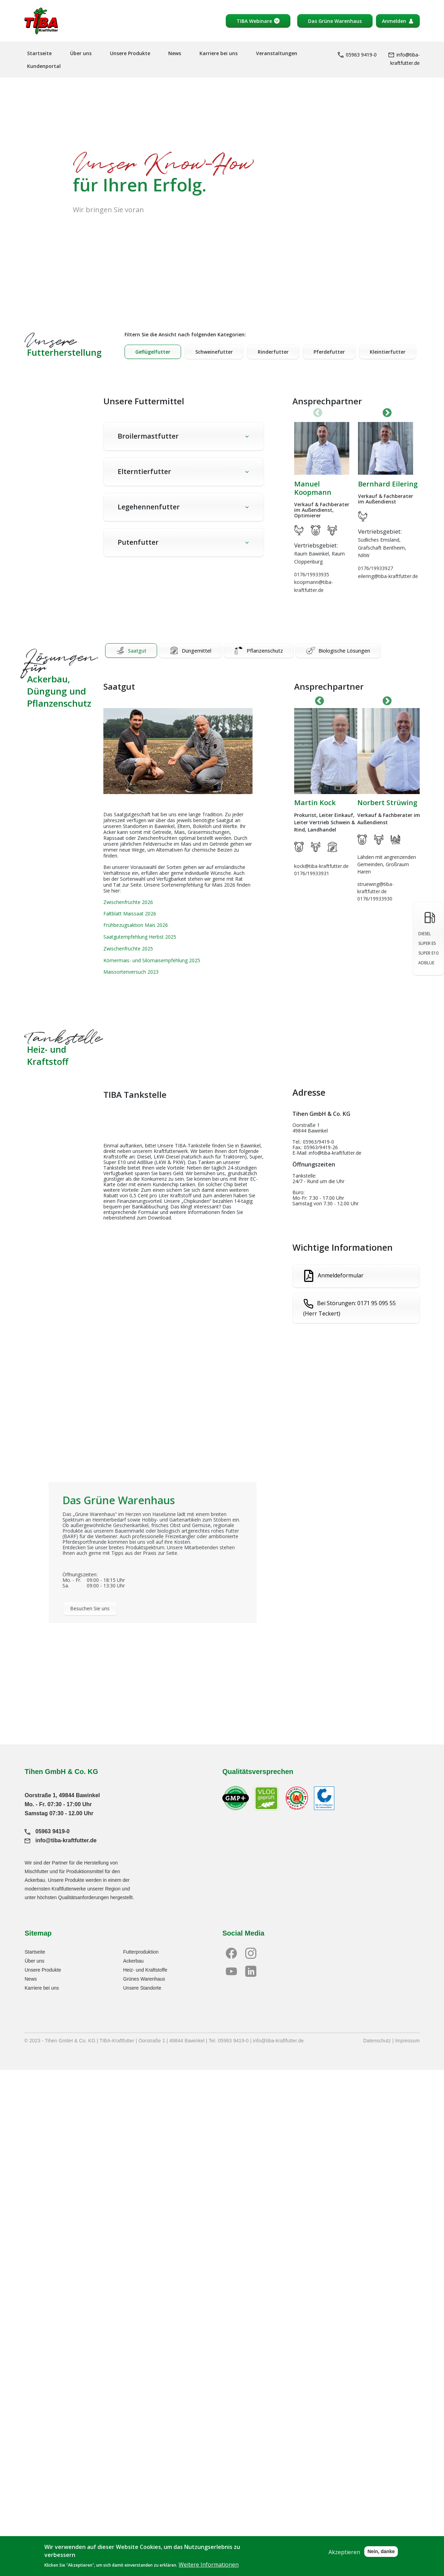 Image resolution: width=444 pixels, height=2576 pixels. What do you see at coordinates (128, 902) in the screenshot?
I see `Zwischenfrüchte 2026` at bounding box center [128, 902].